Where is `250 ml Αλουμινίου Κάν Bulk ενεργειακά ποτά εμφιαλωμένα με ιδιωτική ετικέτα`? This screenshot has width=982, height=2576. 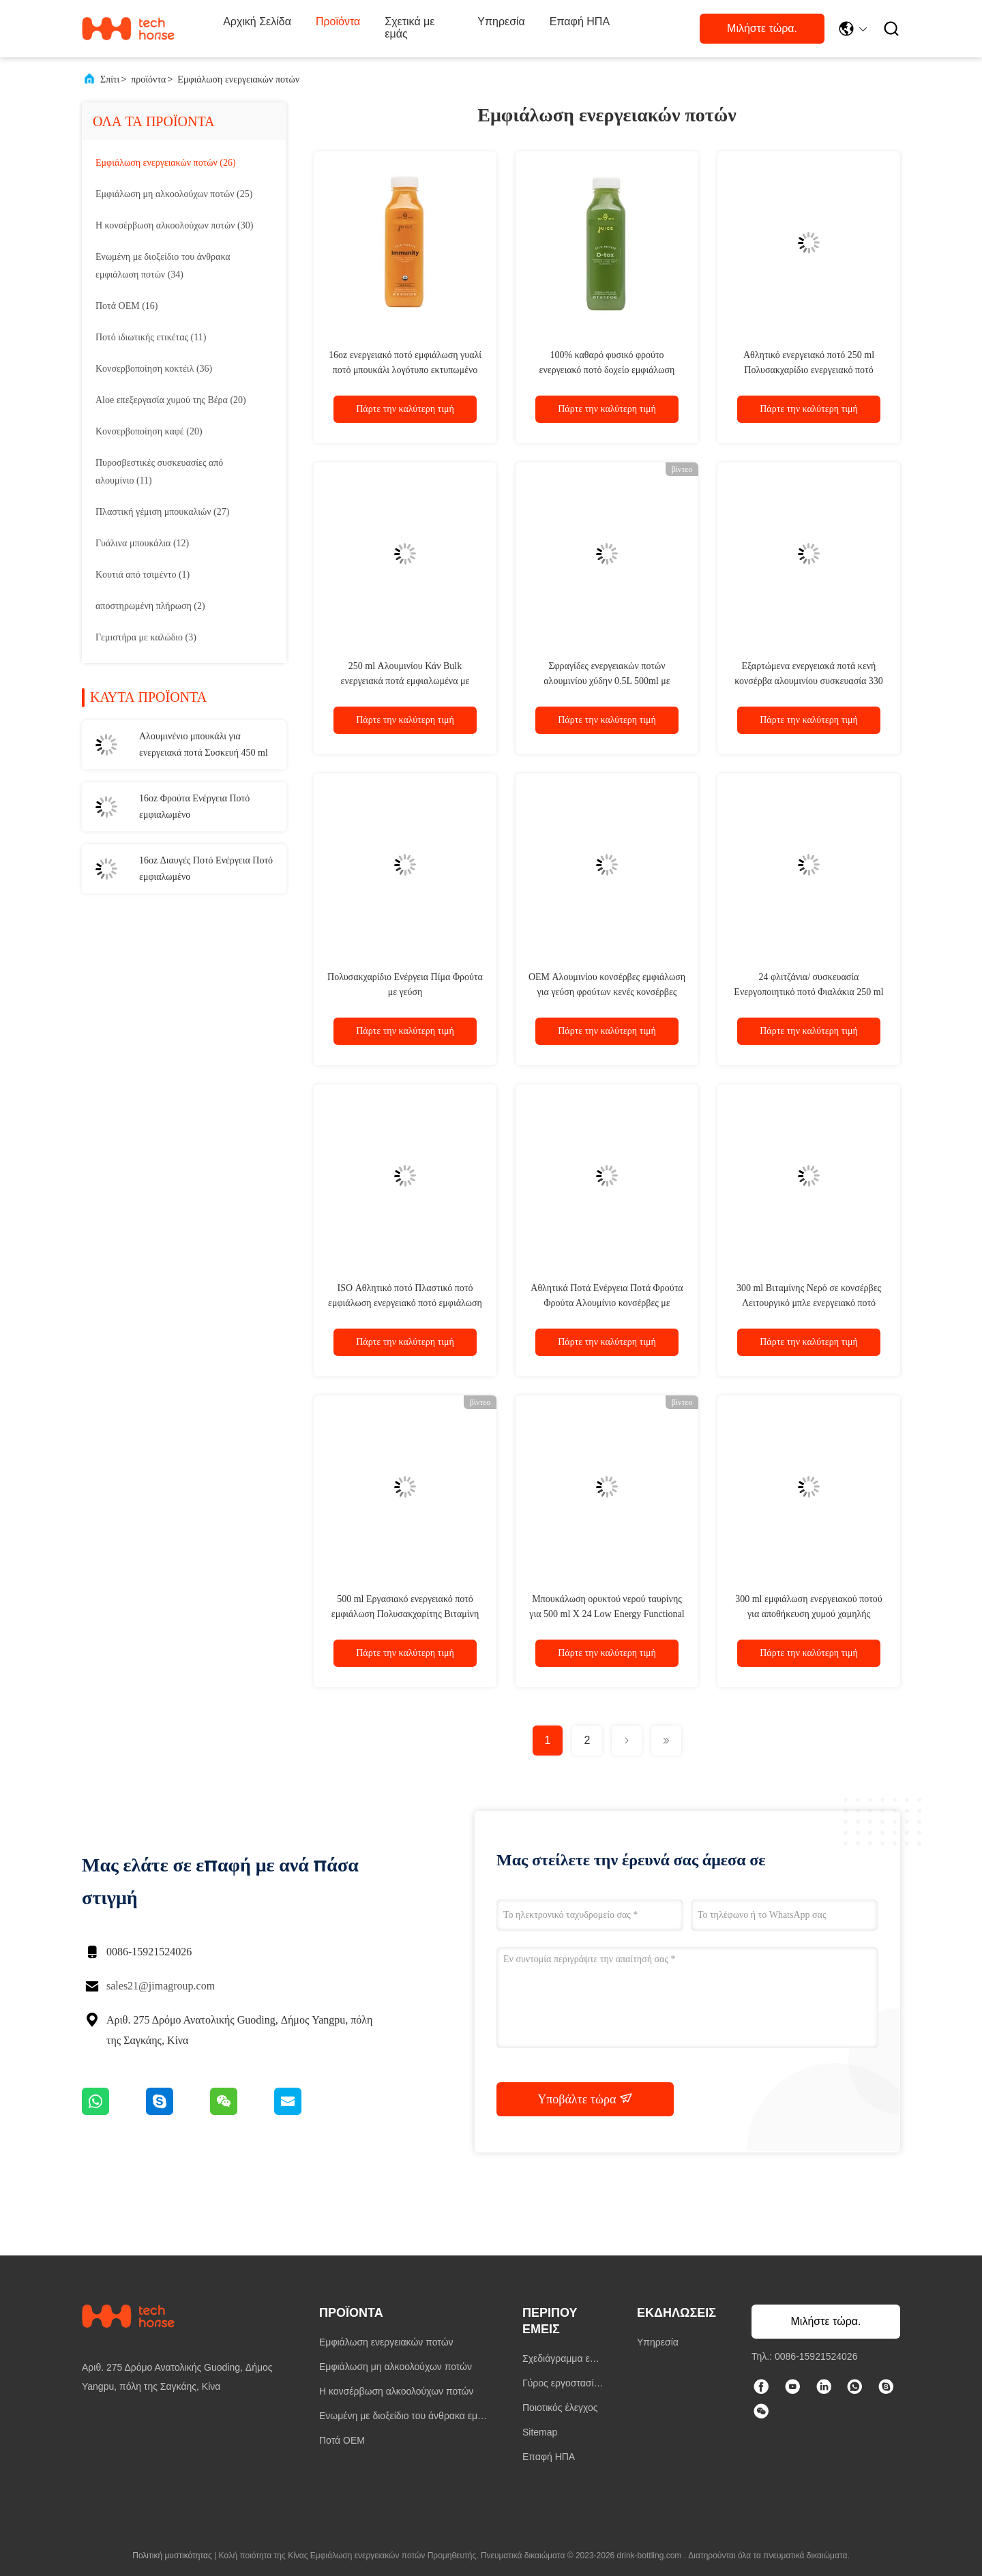 250 ml Αλουμινίου Κάν Bulk ενεργειακά ποτά εμφιαλωμένα με ιδιωτική ετικέτα is located at coordinates (405, 681).